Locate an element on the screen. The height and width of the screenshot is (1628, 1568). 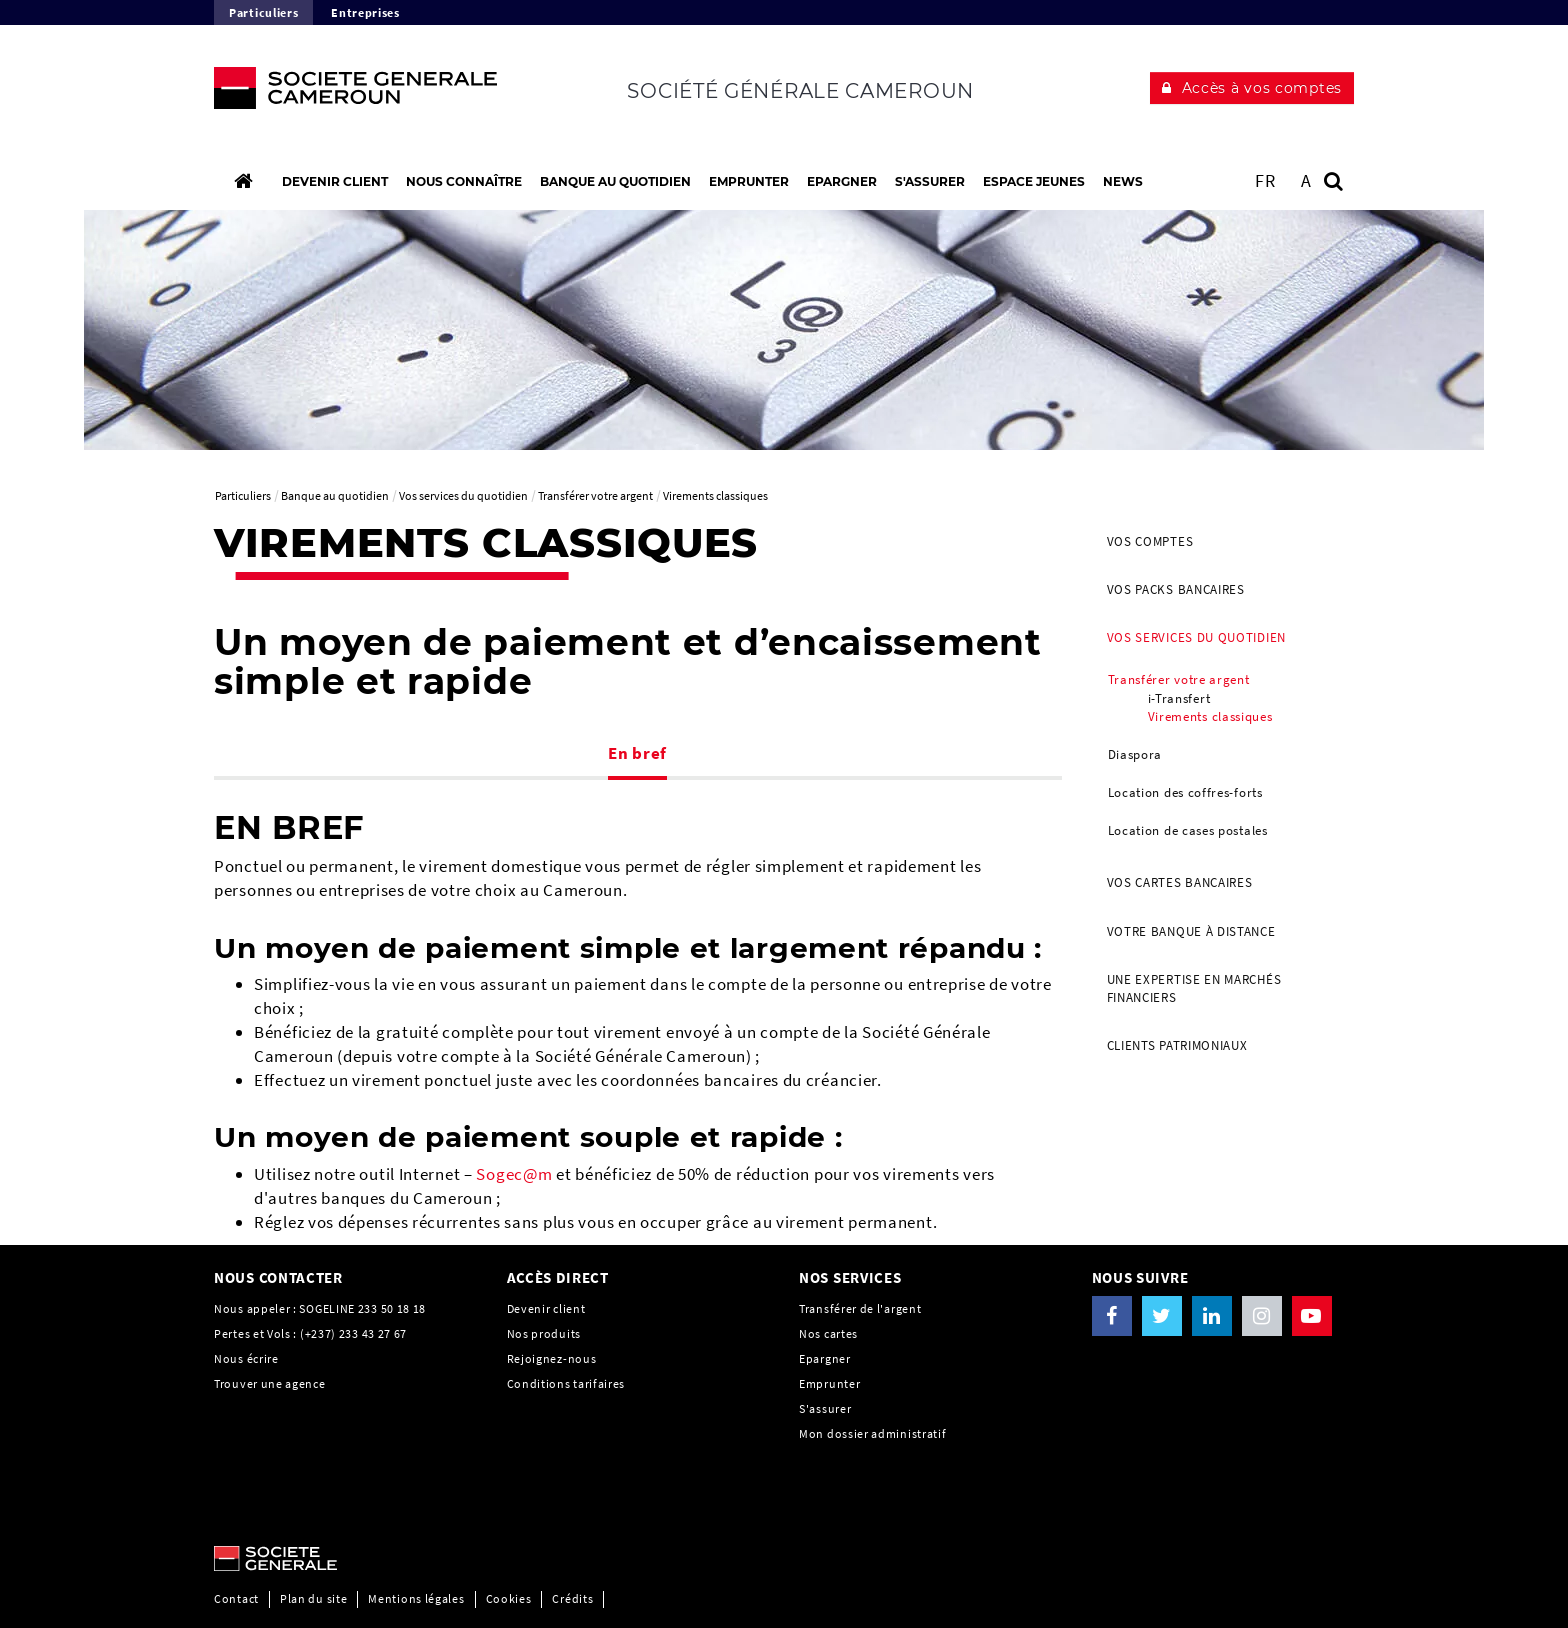
i-Transfert is located at coordinates (1179, 698).